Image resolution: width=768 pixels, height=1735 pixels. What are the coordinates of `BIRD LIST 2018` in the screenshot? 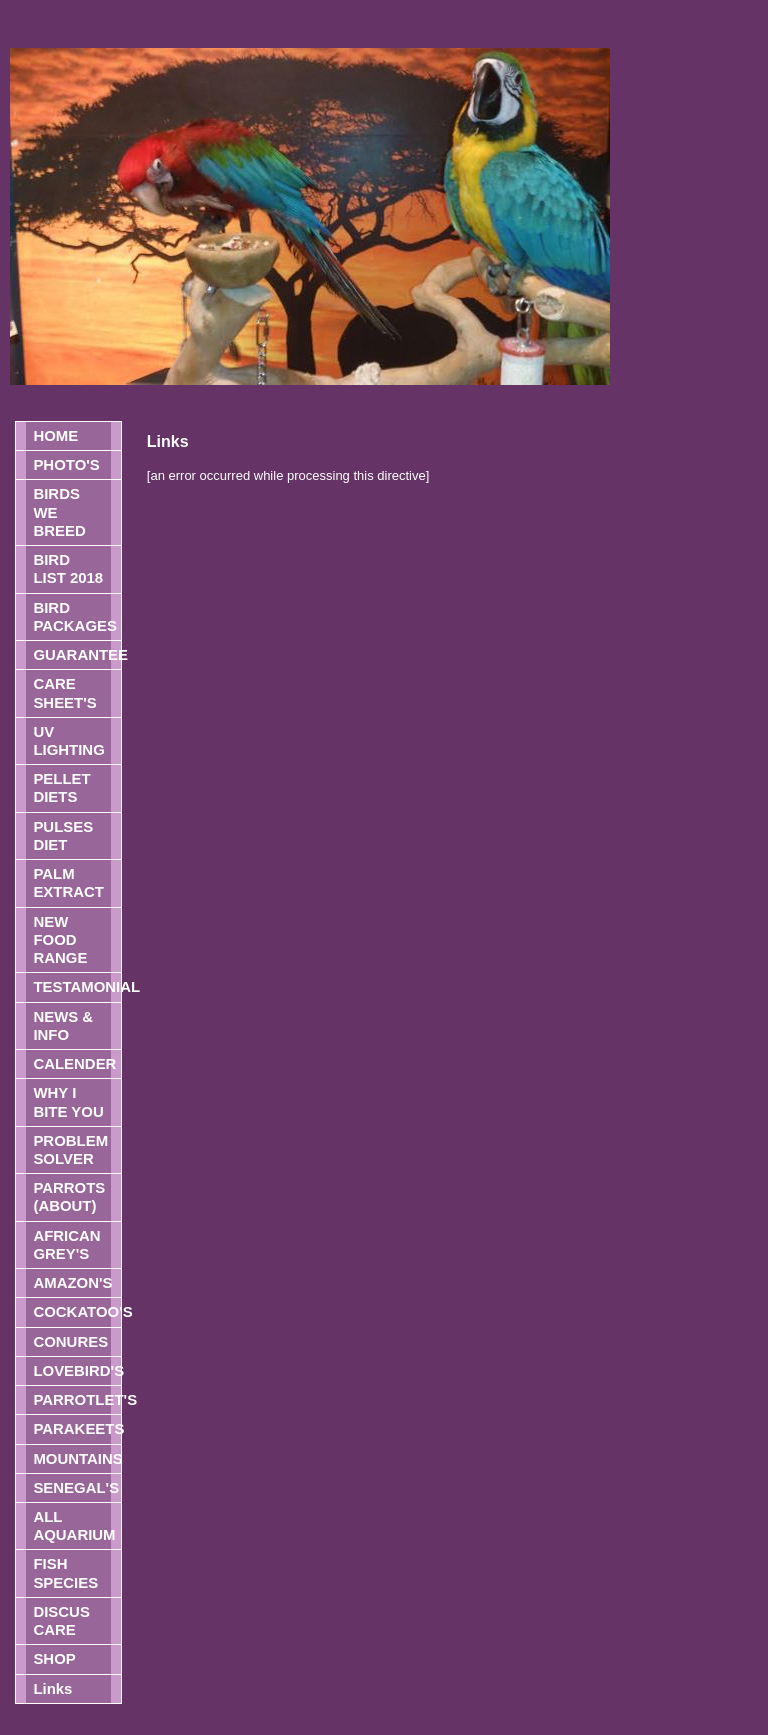 It's located at (68, 568).